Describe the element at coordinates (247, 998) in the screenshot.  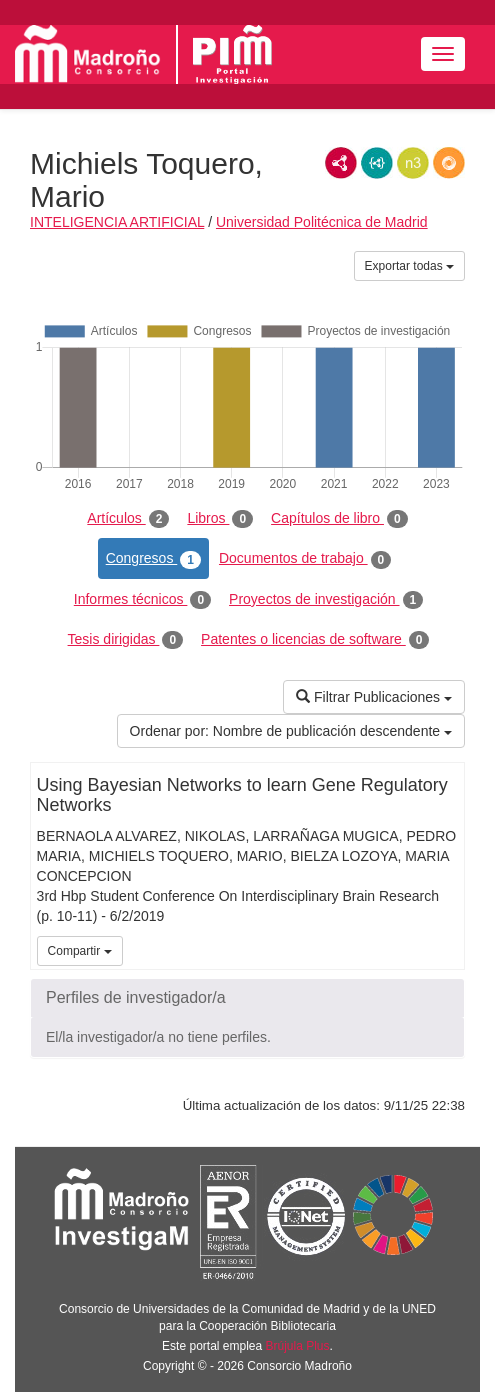
I see `[tab]` at that location.